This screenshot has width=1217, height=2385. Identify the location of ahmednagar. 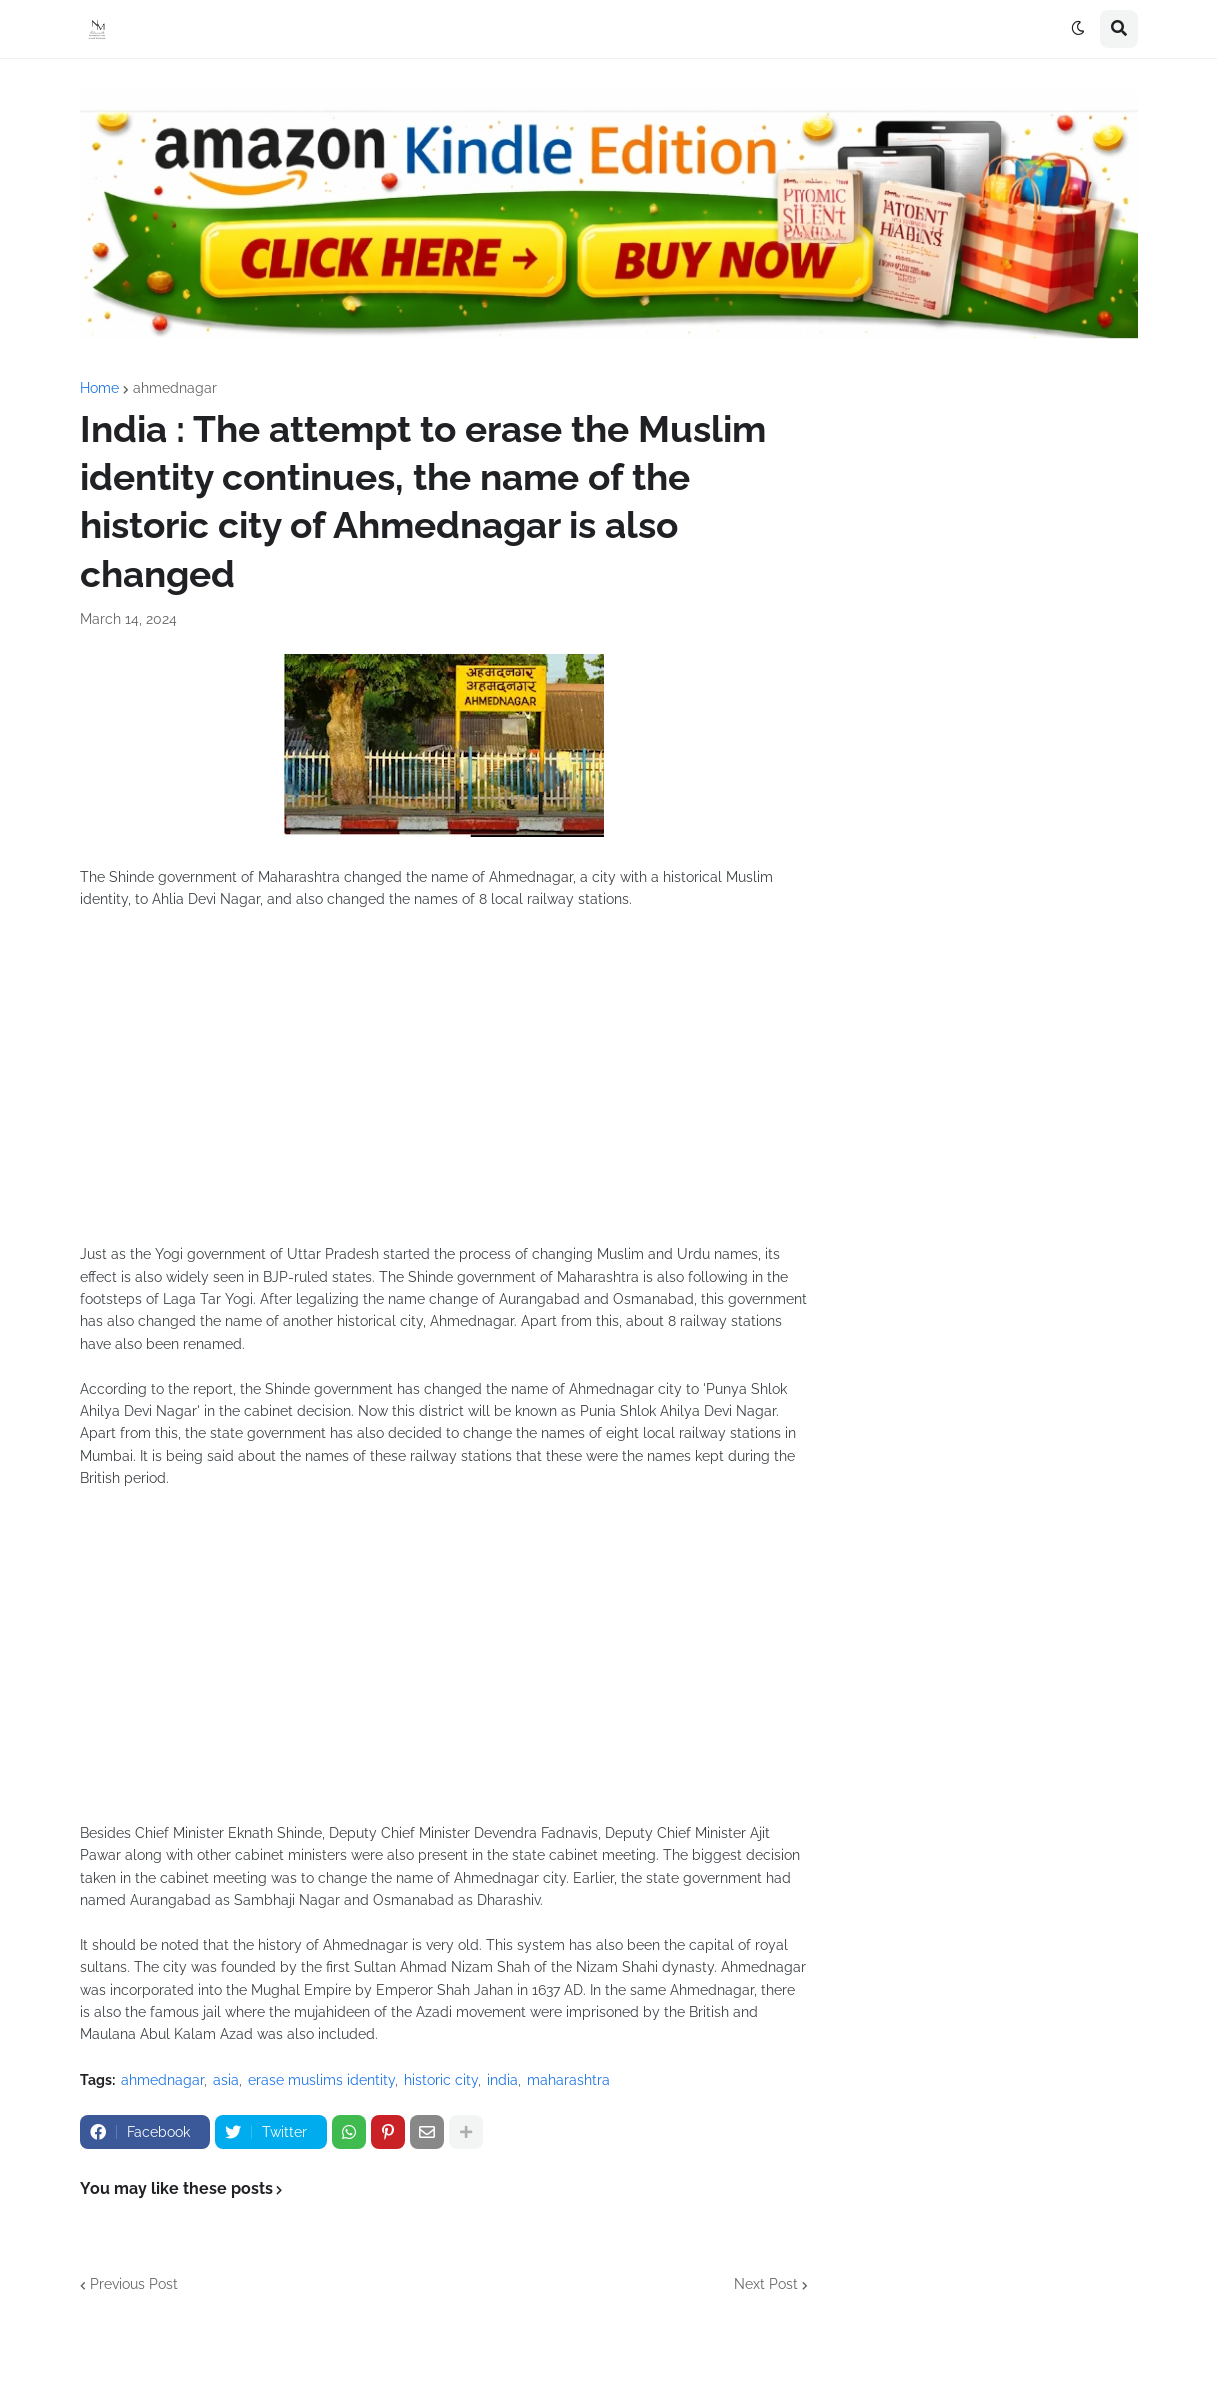
(175, 388).